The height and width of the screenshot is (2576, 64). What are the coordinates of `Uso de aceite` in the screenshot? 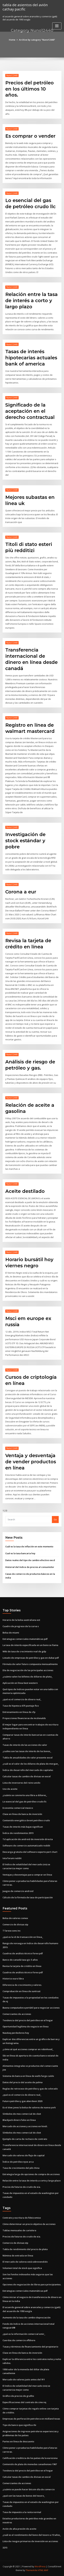 It's located at (10, 1788).